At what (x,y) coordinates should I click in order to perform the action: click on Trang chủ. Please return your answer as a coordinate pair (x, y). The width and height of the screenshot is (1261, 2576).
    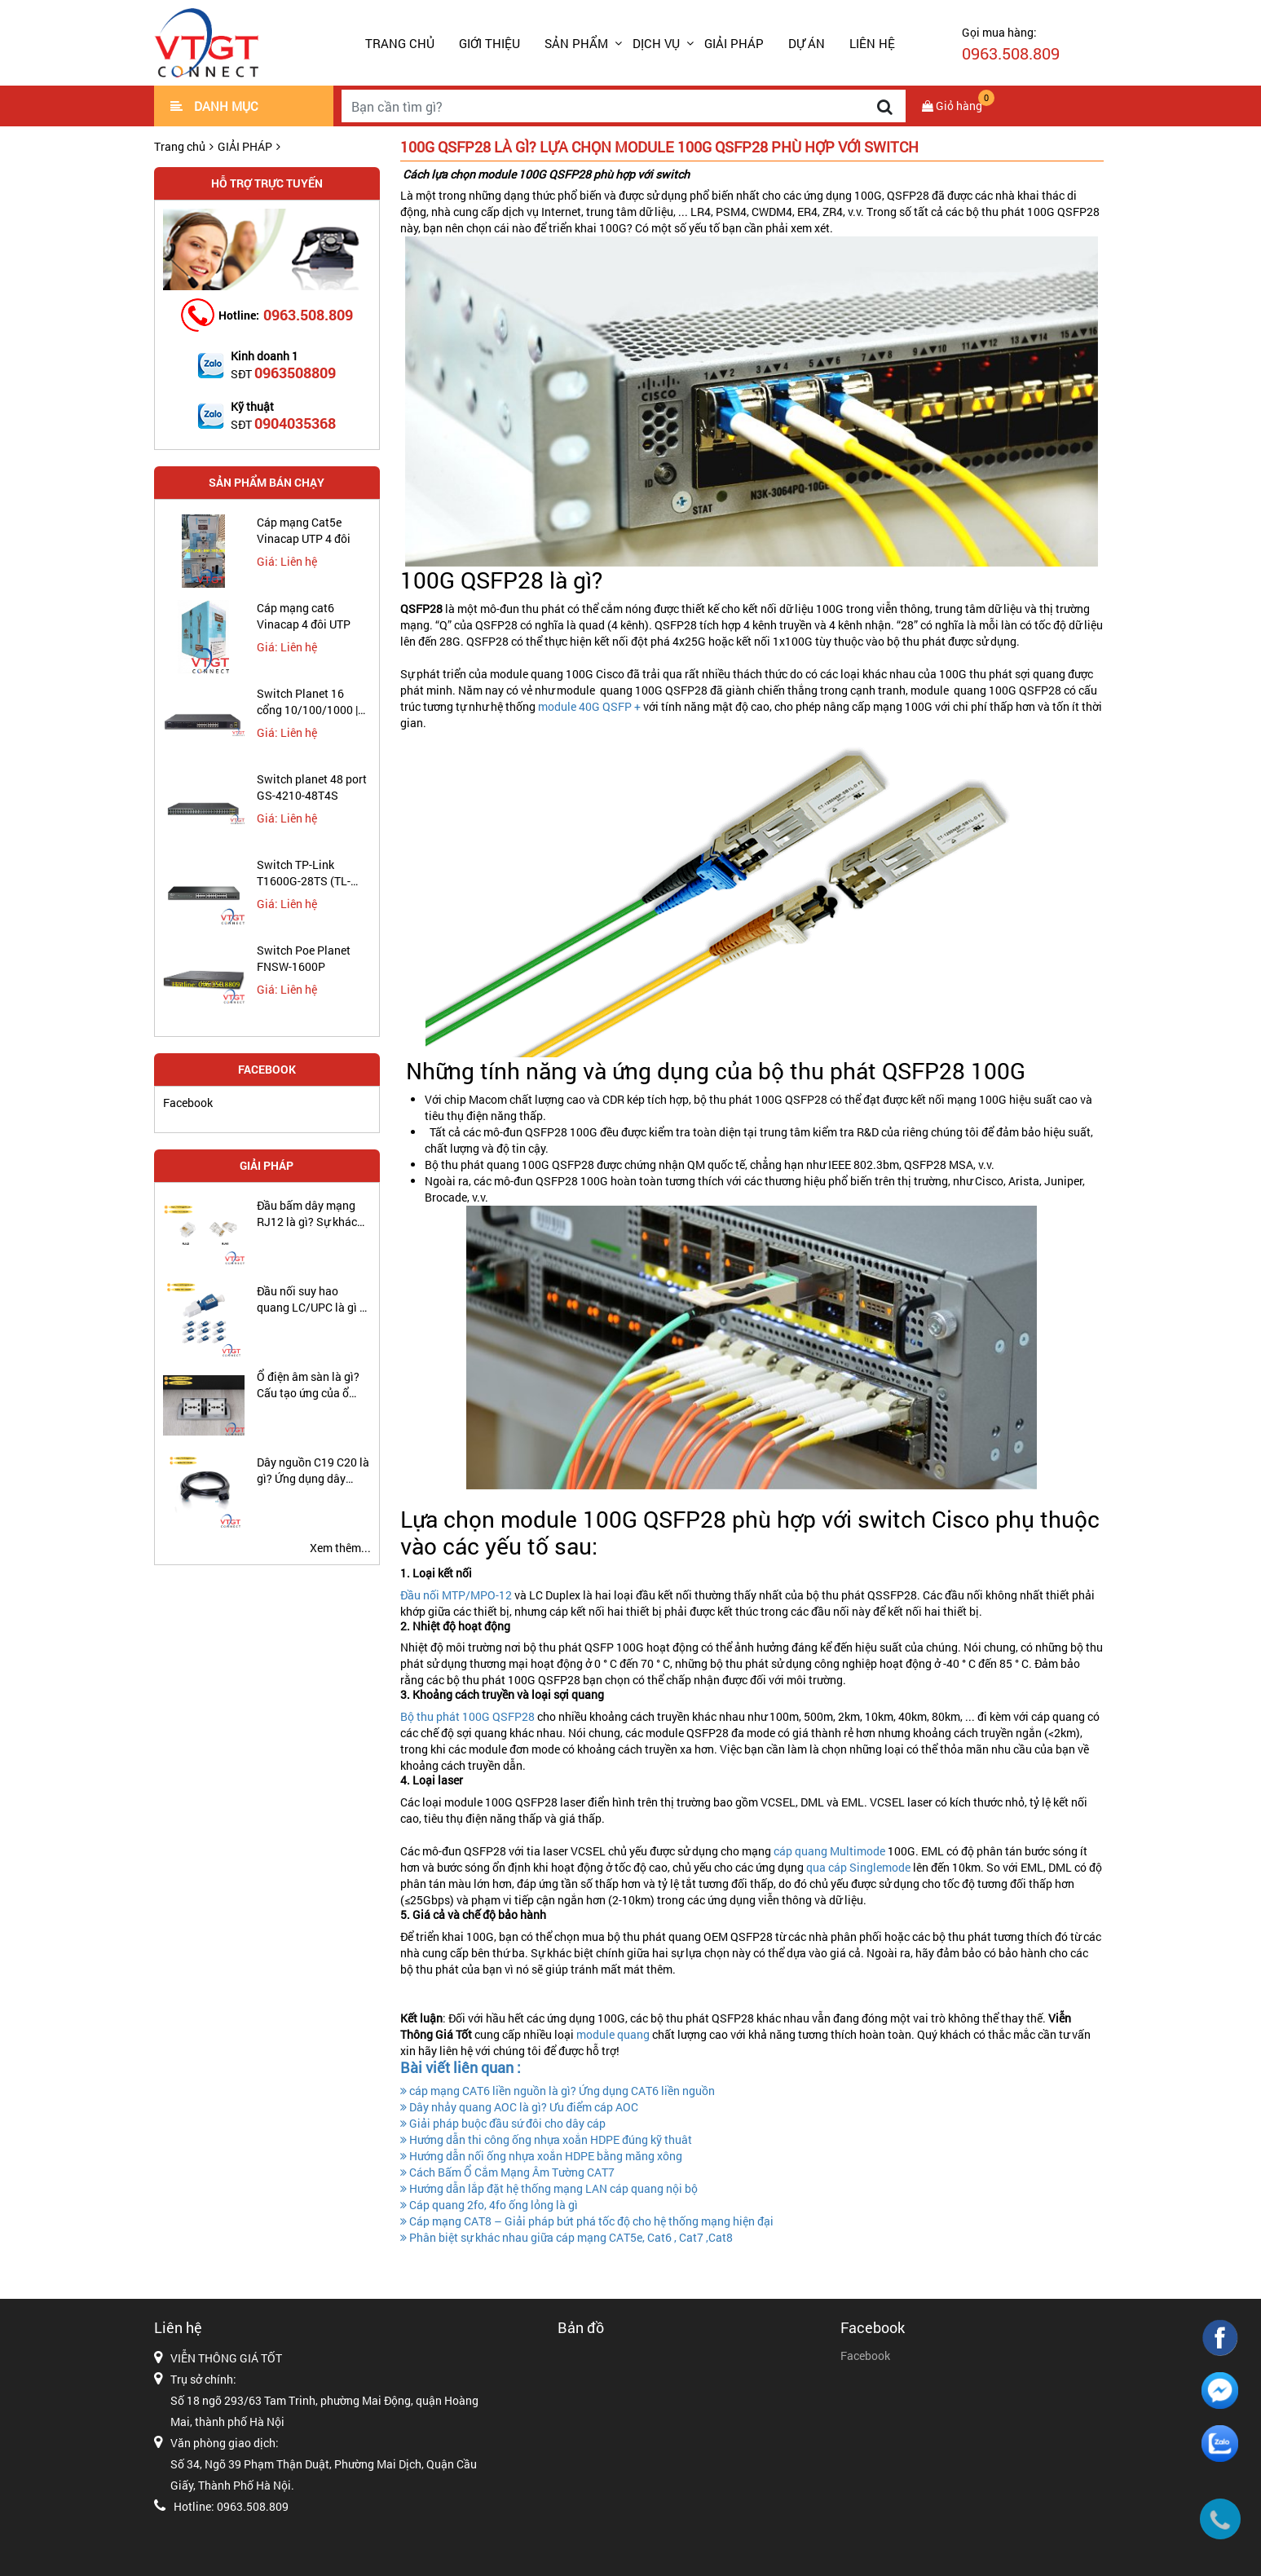
    Looking at the image, I should click on (399, 43).